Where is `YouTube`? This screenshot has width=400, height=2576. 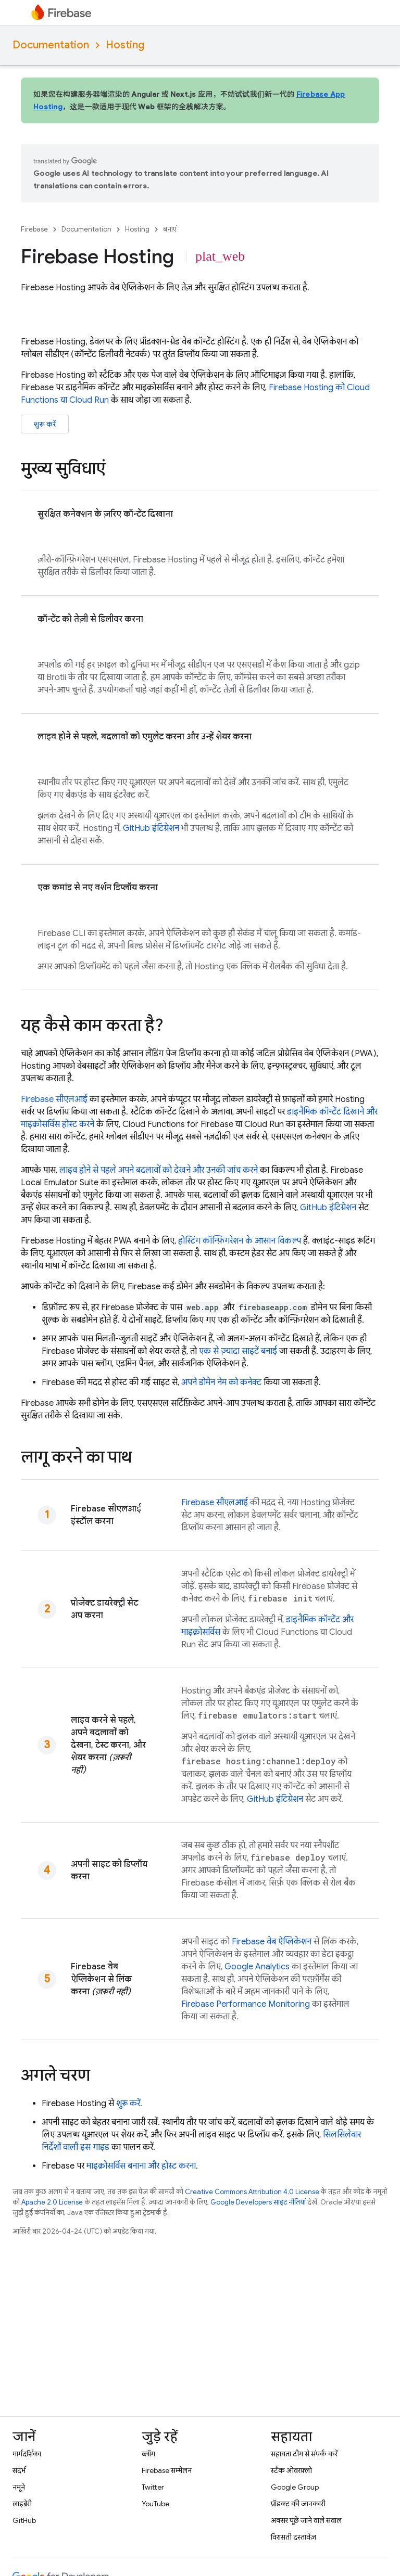 YouTube is located at coordinates (155, 2503).